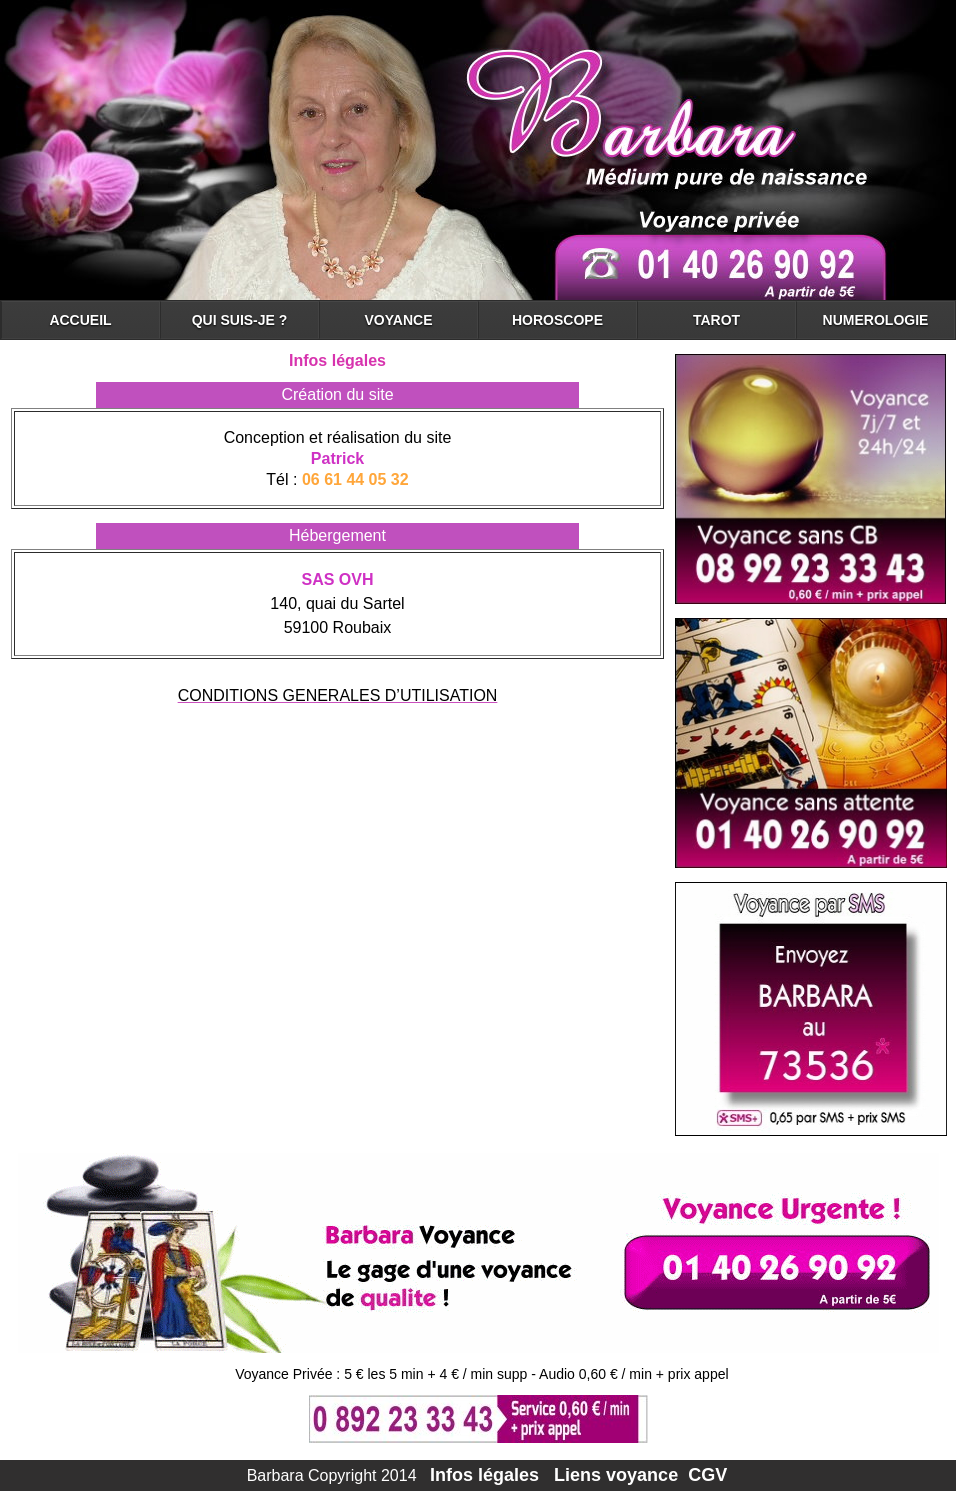  I want to click on HOROSCOPE, so click(557, 320).